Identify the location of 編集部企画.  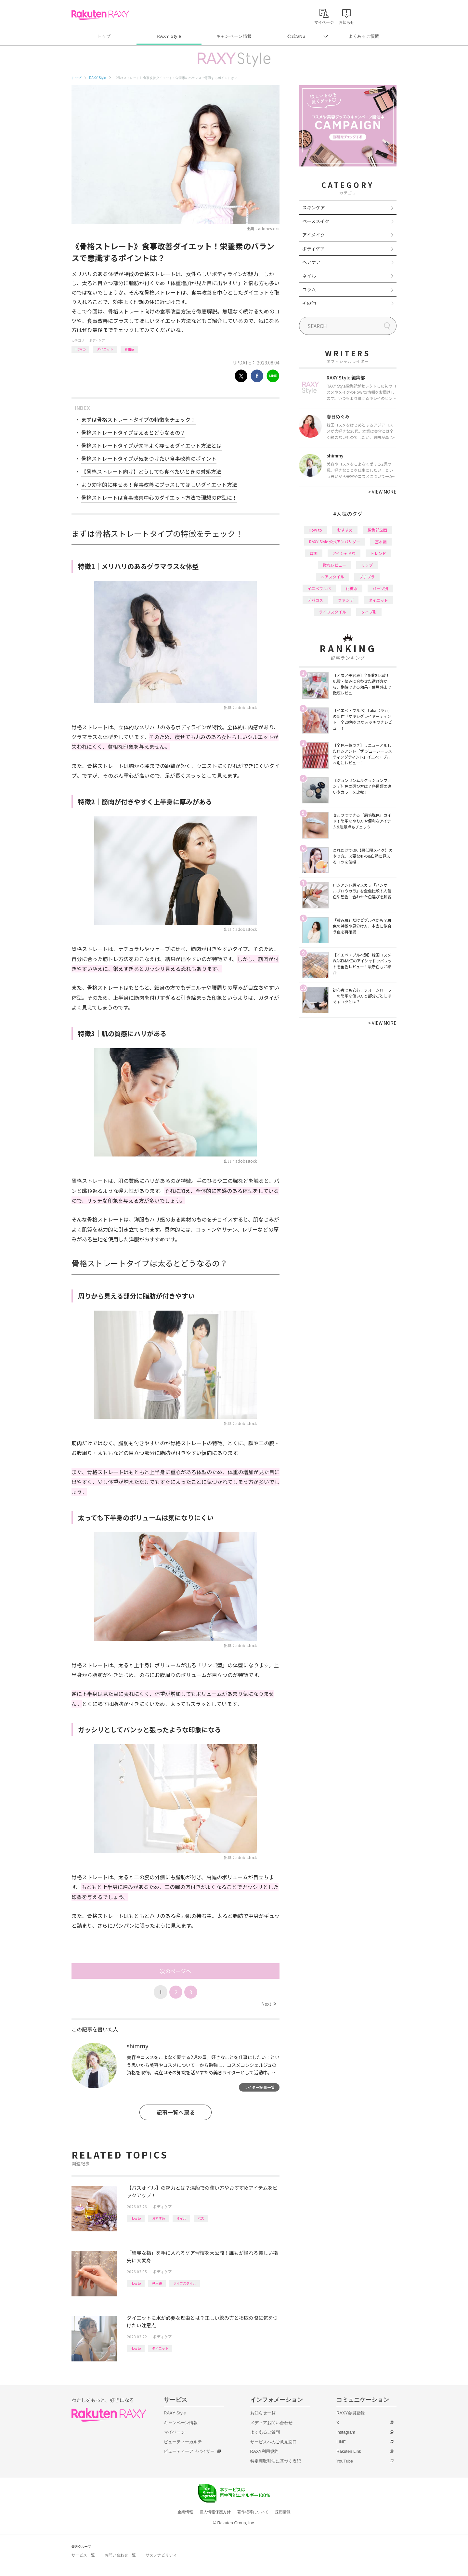
(377, 530).